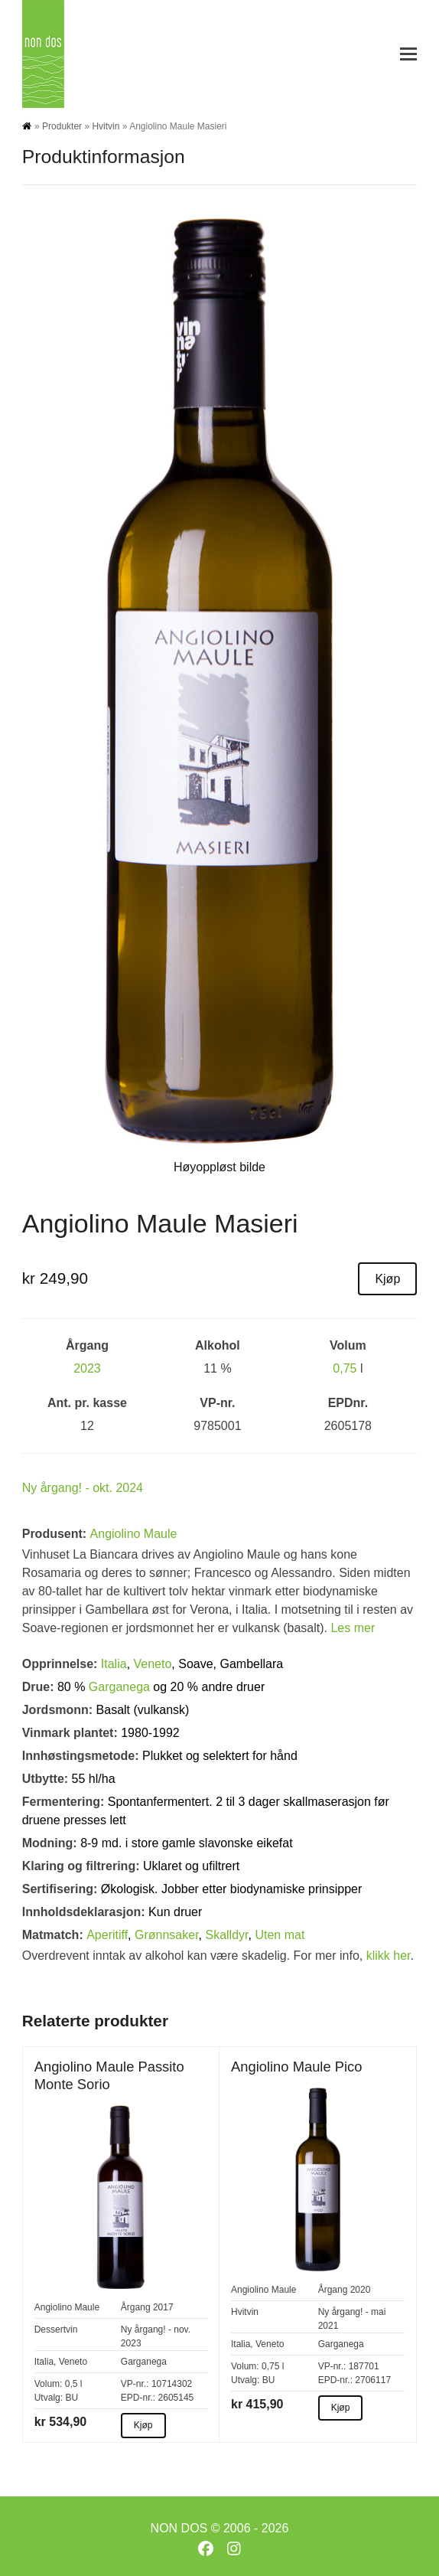 The height and width of the screenshot is (2576, 439). I want to click on Garganega, so click(119, 1686).